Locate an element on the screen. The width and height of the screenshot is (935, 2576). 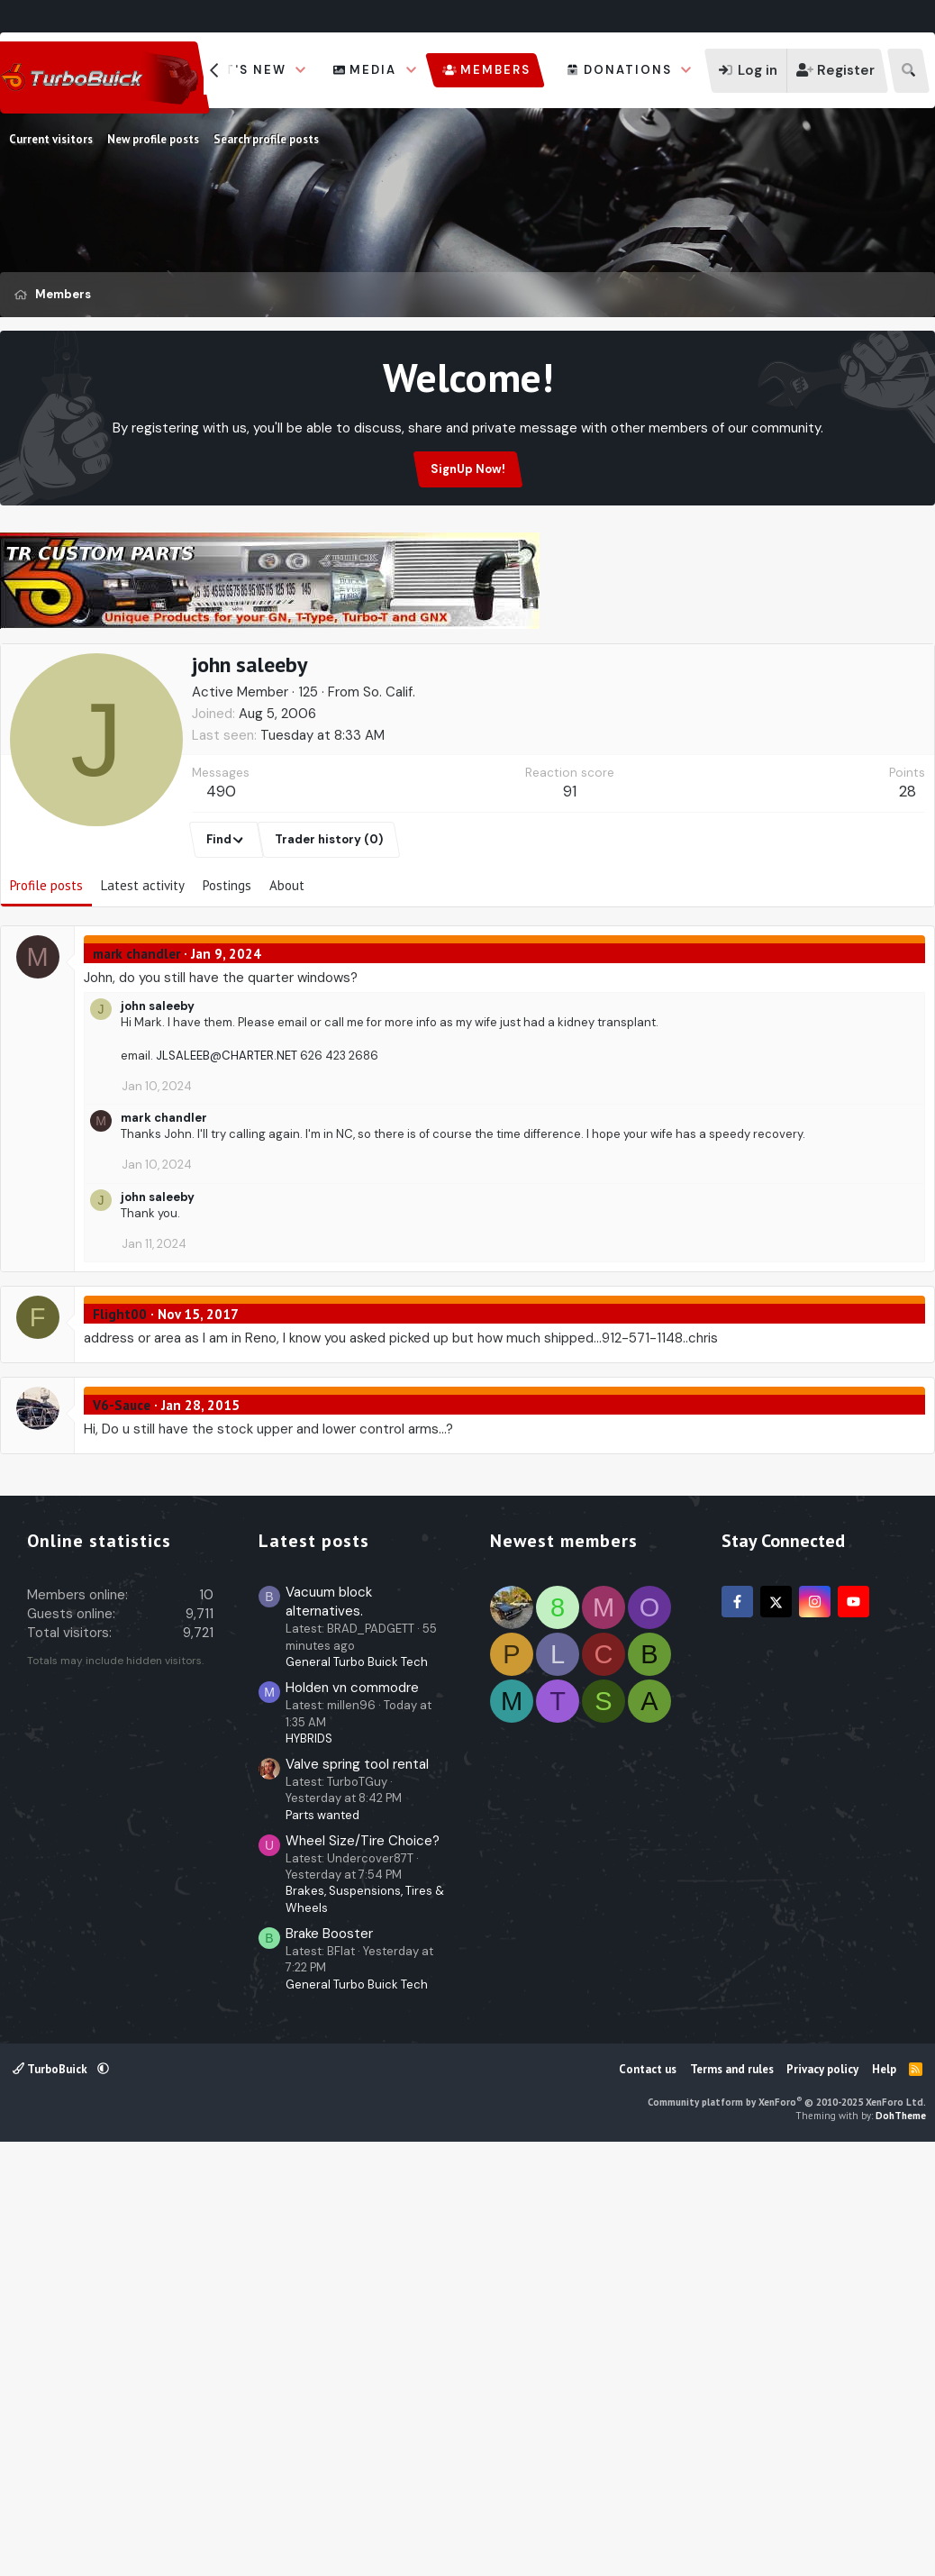
Wheel Size/Tire Choice? is located at coordinates (363, 2266).